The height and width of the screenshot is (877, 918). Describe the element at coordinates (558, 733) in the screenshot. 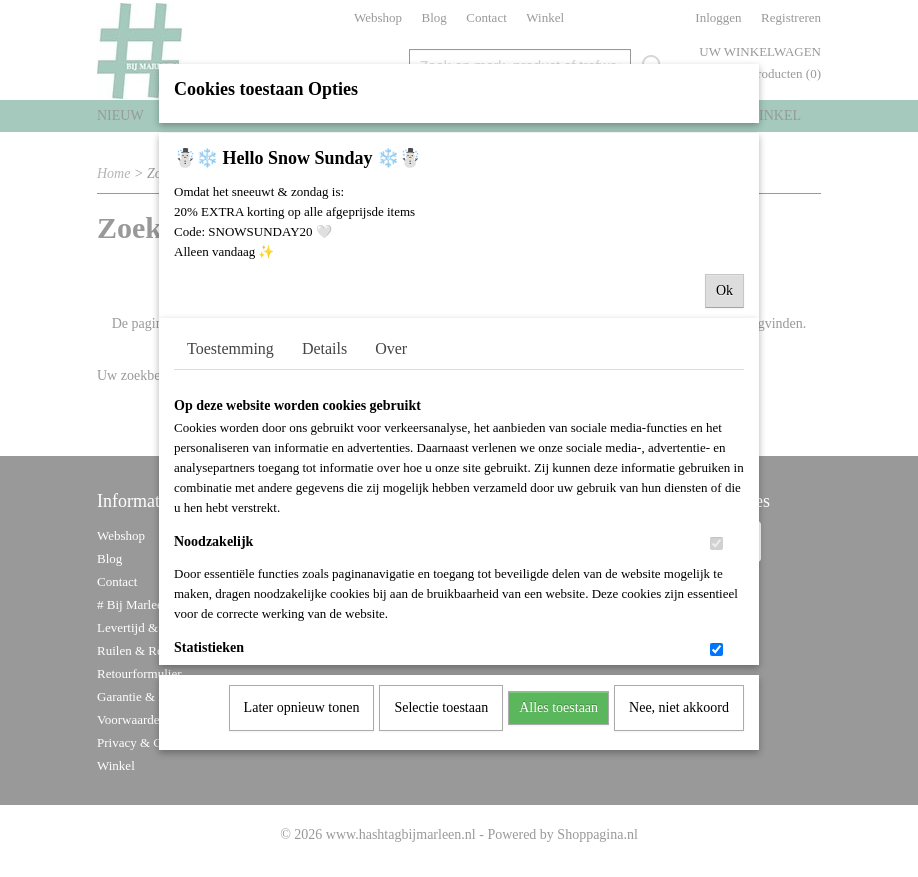

I see `Alles toestaan` at that location.